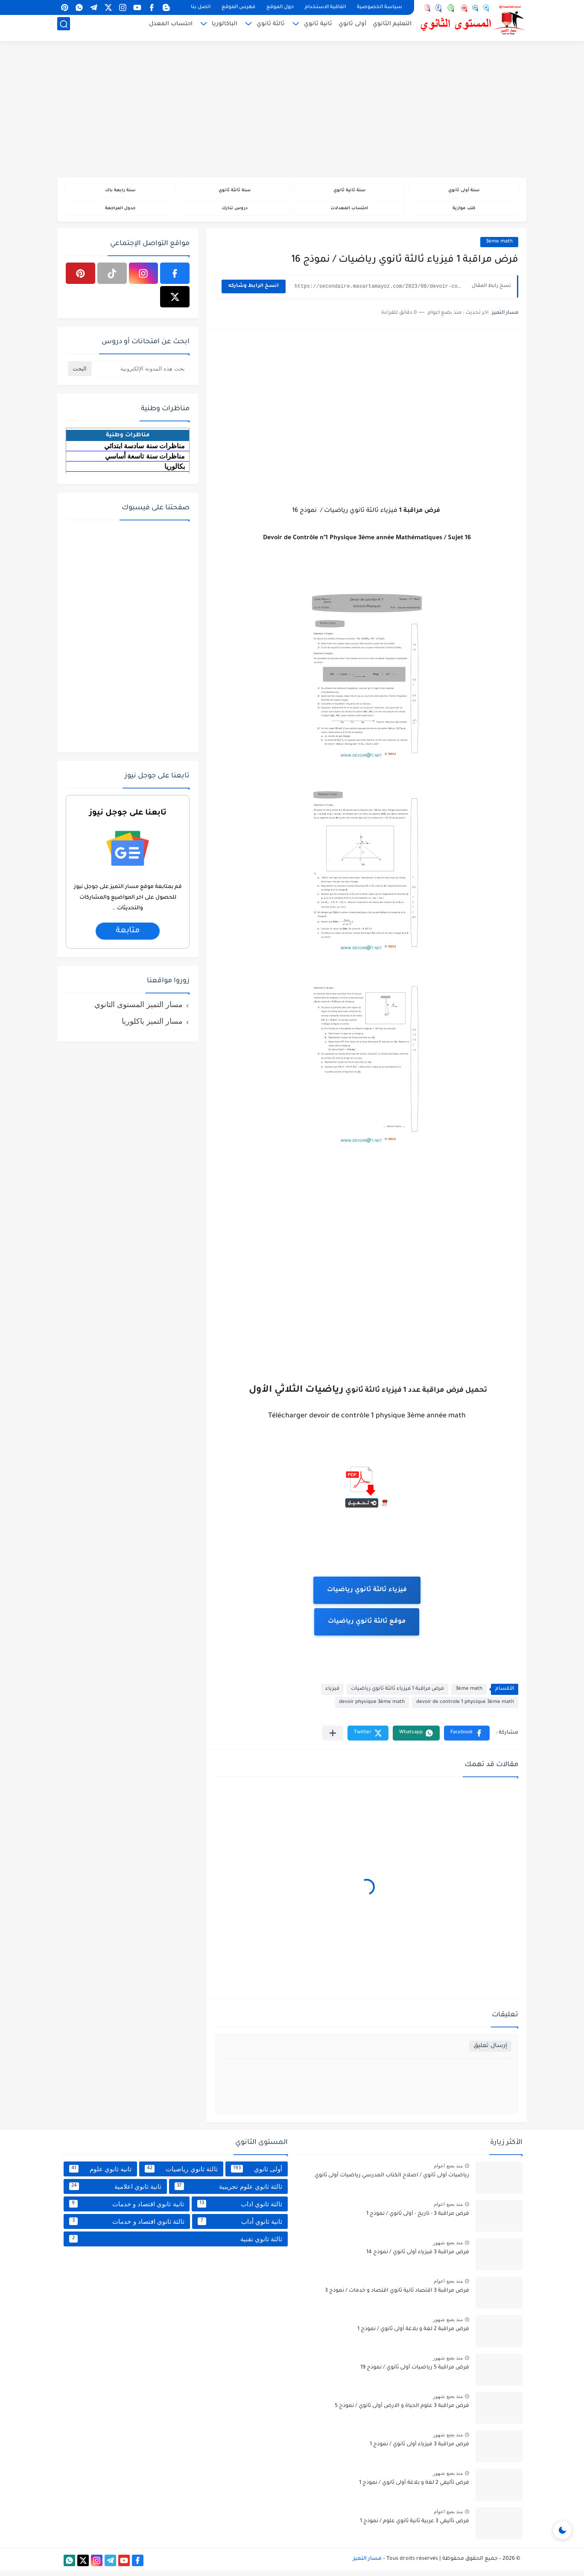 This screenshot has width=584, height=2576. I want to click on [بحث], so click(63, 28).